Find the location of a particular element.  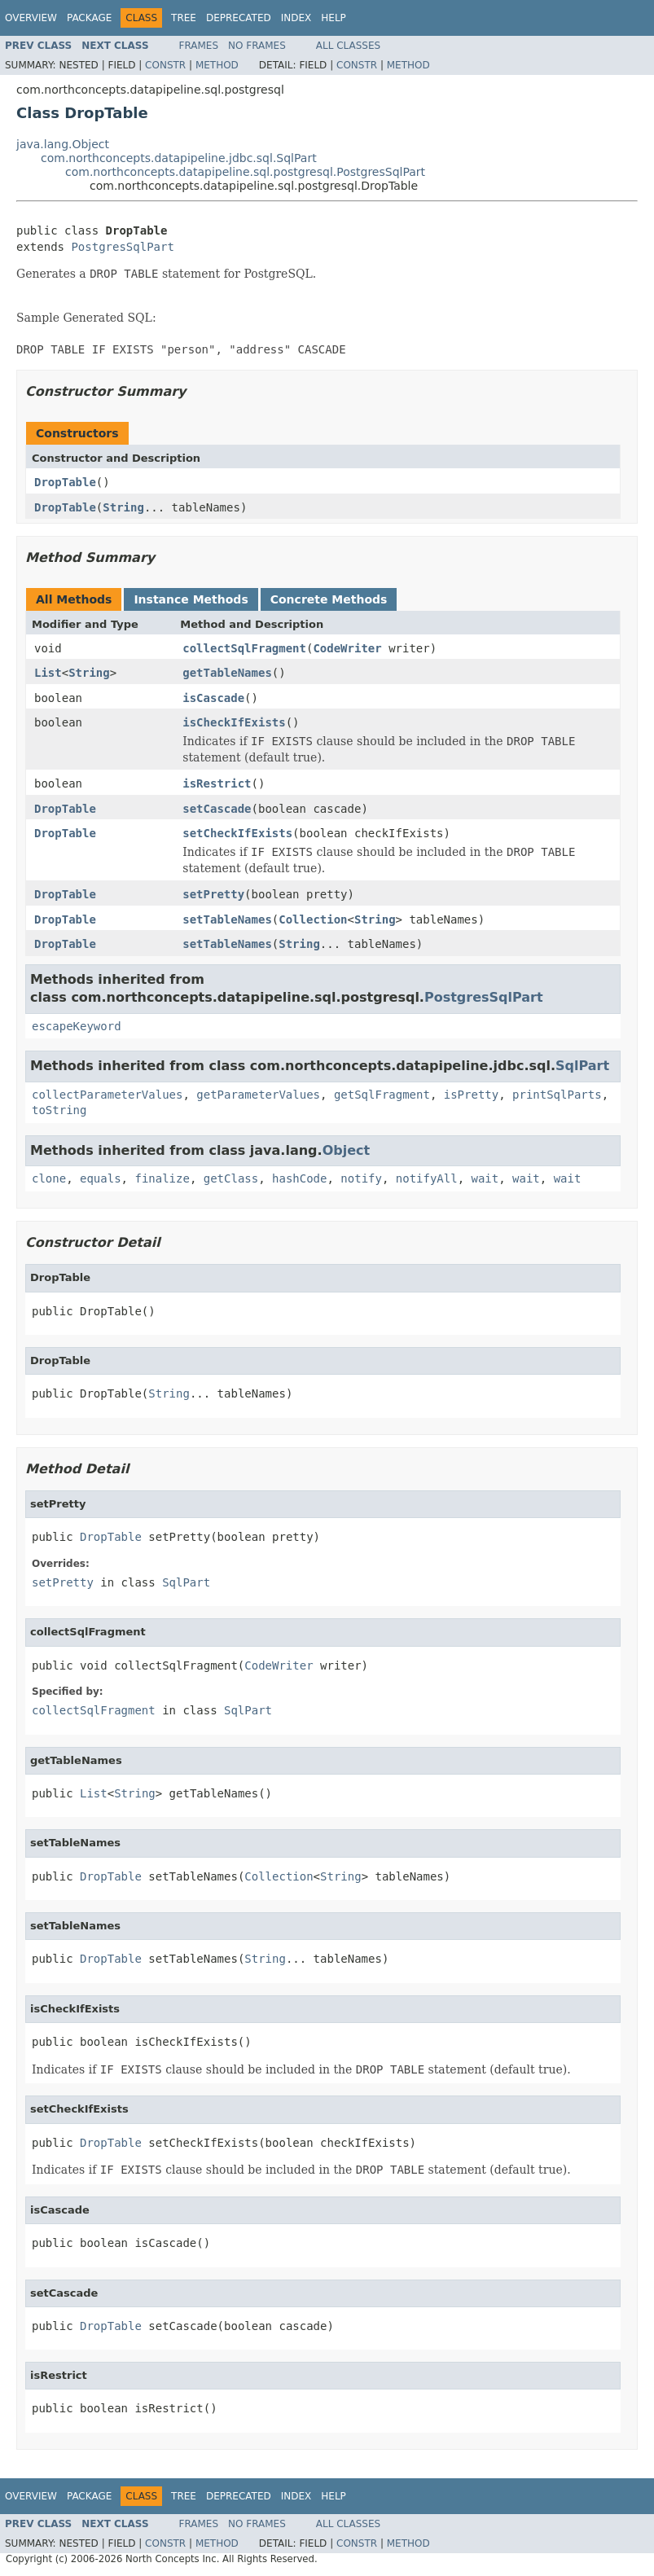

setPretty is located at coordinates (213, 894).